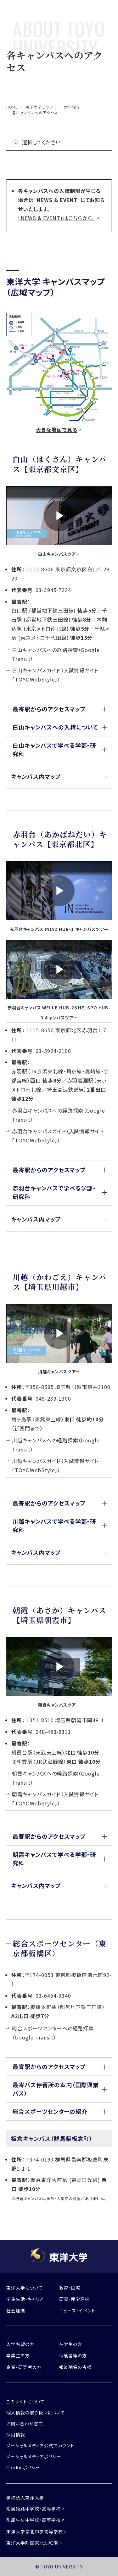 The width and height of the screenshot is (118, 2576). Describe the element at coordinates (12, 107) in the screenshot. I see `home` at that location.